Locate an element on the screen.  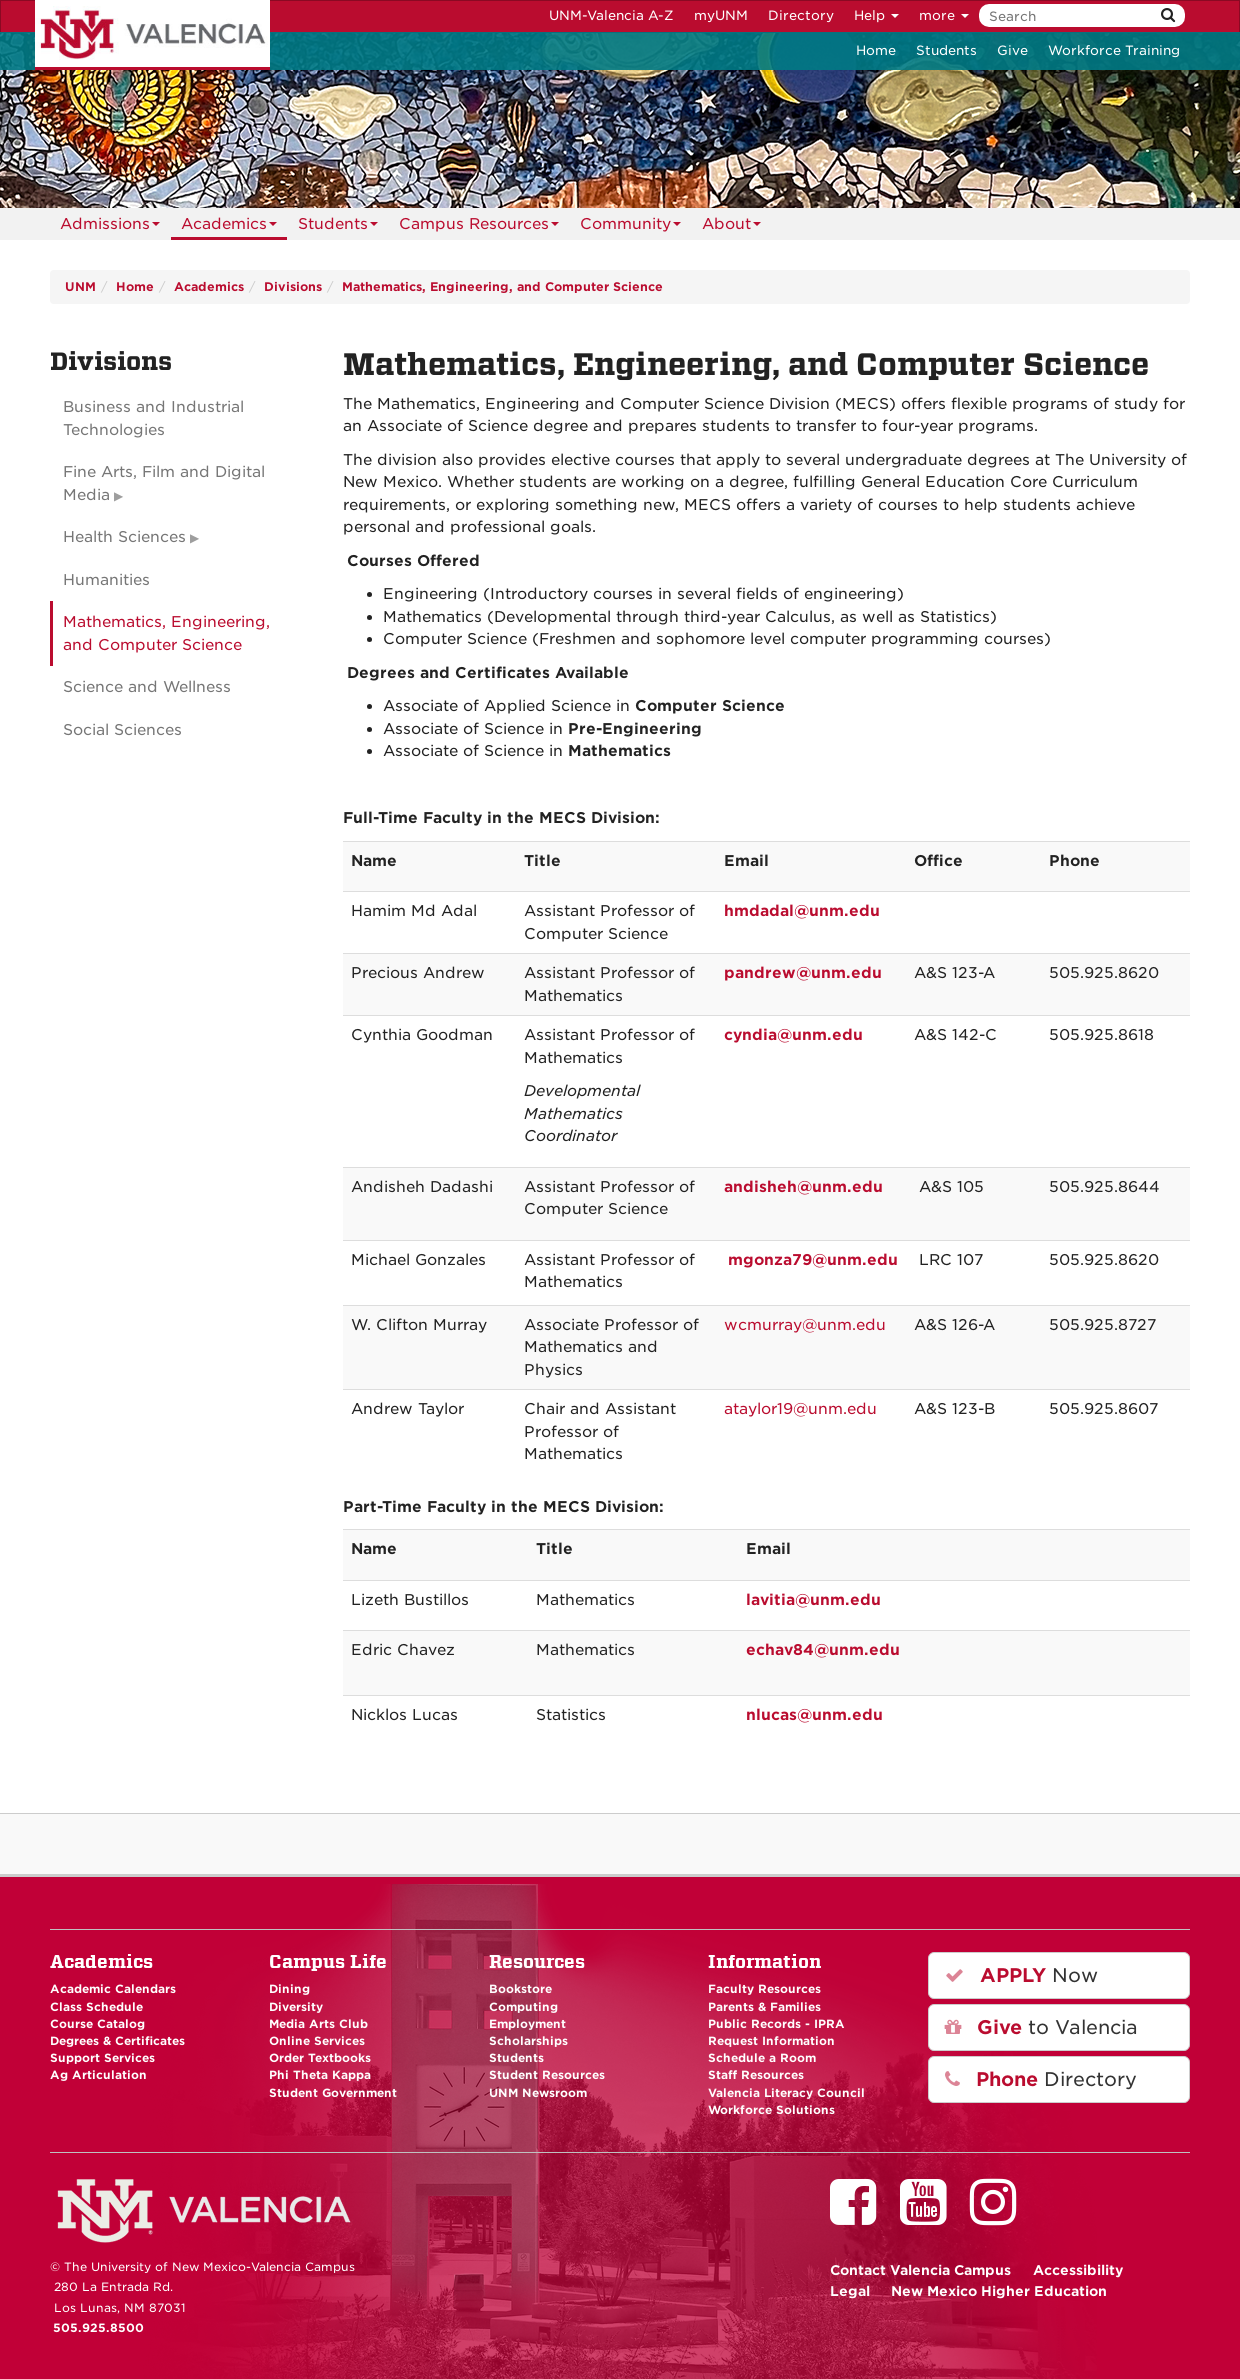
Valencia Campus is located at coordinates (920, 2270).